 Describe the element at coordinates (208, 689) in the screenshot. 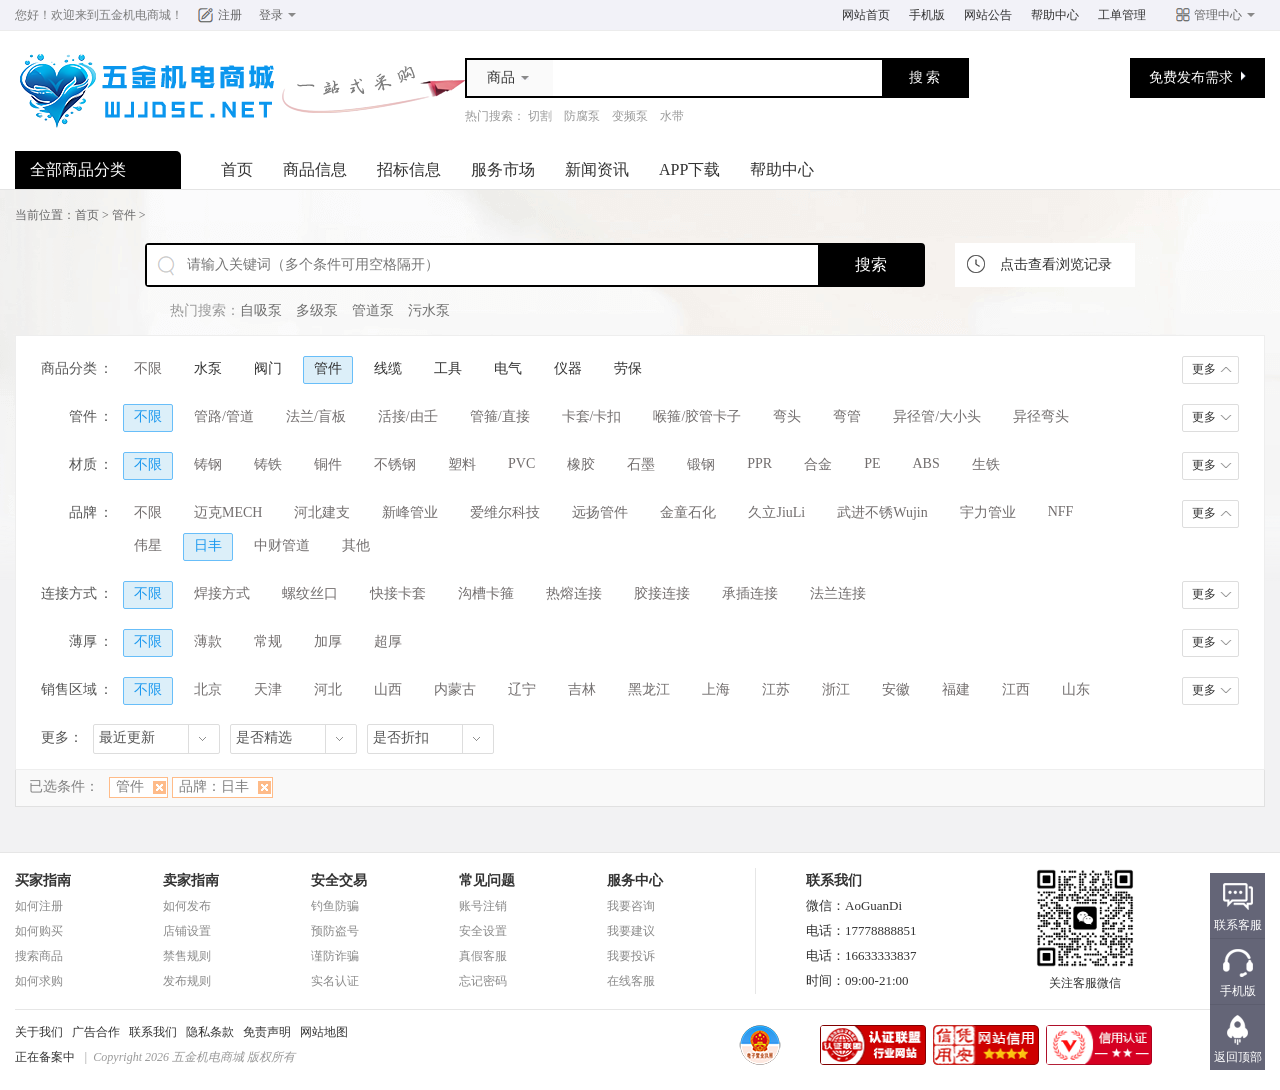

I see `北京` at that location.